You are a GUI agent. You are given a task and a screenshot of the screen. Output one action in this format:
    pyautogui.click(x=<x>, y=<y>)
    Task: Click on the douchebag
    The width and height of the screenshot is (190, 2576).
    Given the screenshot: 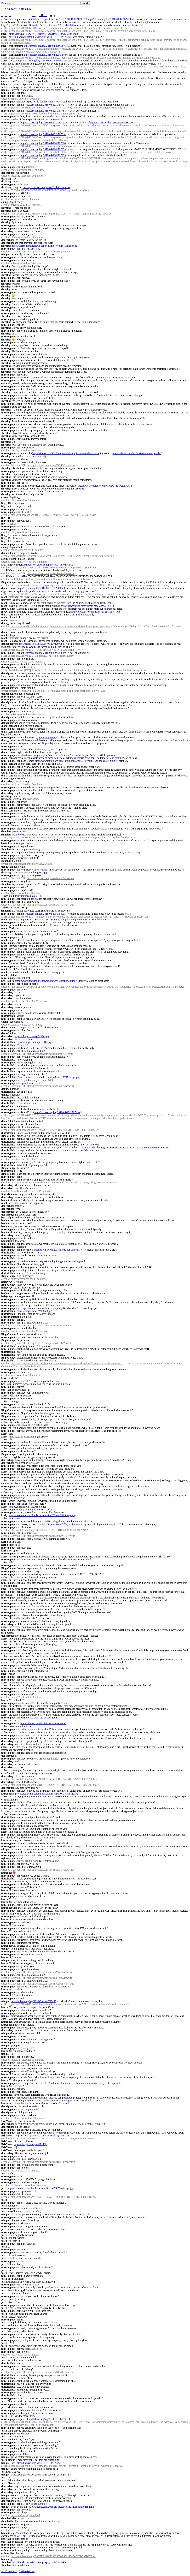 What is the action you would take?
    pyautogui.click(x=7, y=172)
    